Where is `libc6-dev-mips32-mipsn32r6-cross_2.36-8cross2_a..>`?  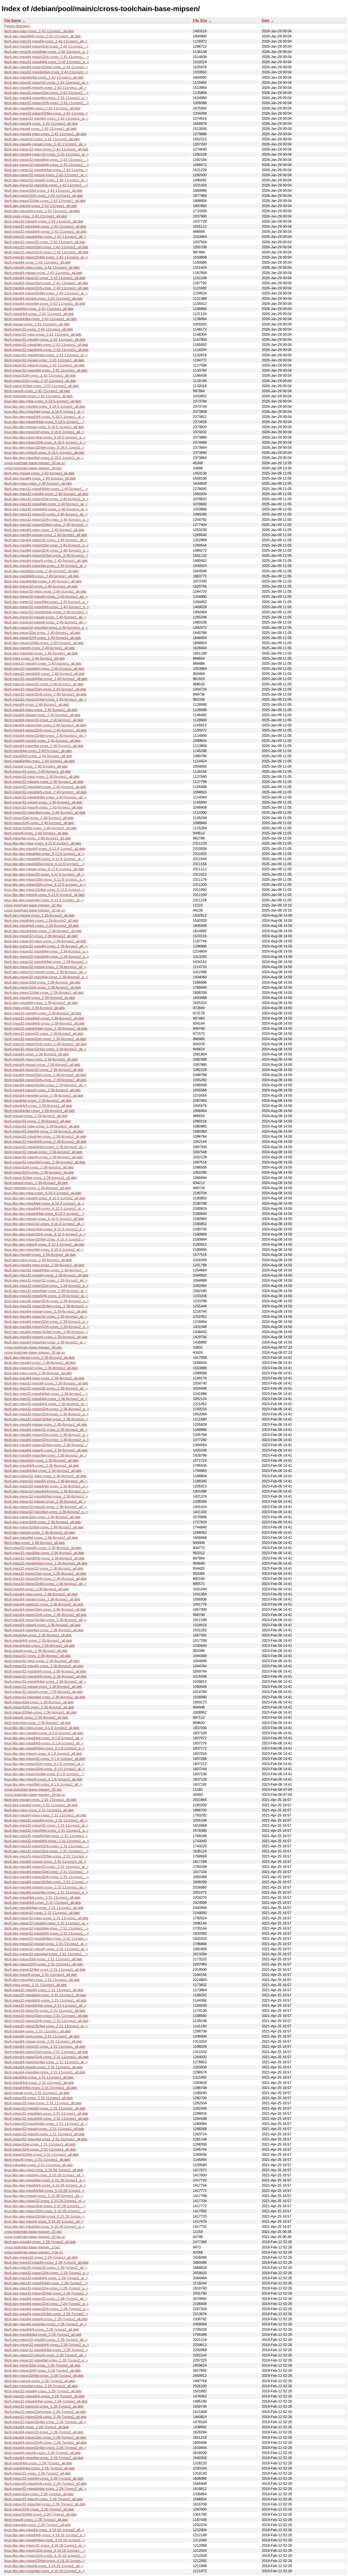
libc6-dev-mips32-mipsn32r6-cross_2.36-8cross2_a..> is located at coordinates (46, 1409).